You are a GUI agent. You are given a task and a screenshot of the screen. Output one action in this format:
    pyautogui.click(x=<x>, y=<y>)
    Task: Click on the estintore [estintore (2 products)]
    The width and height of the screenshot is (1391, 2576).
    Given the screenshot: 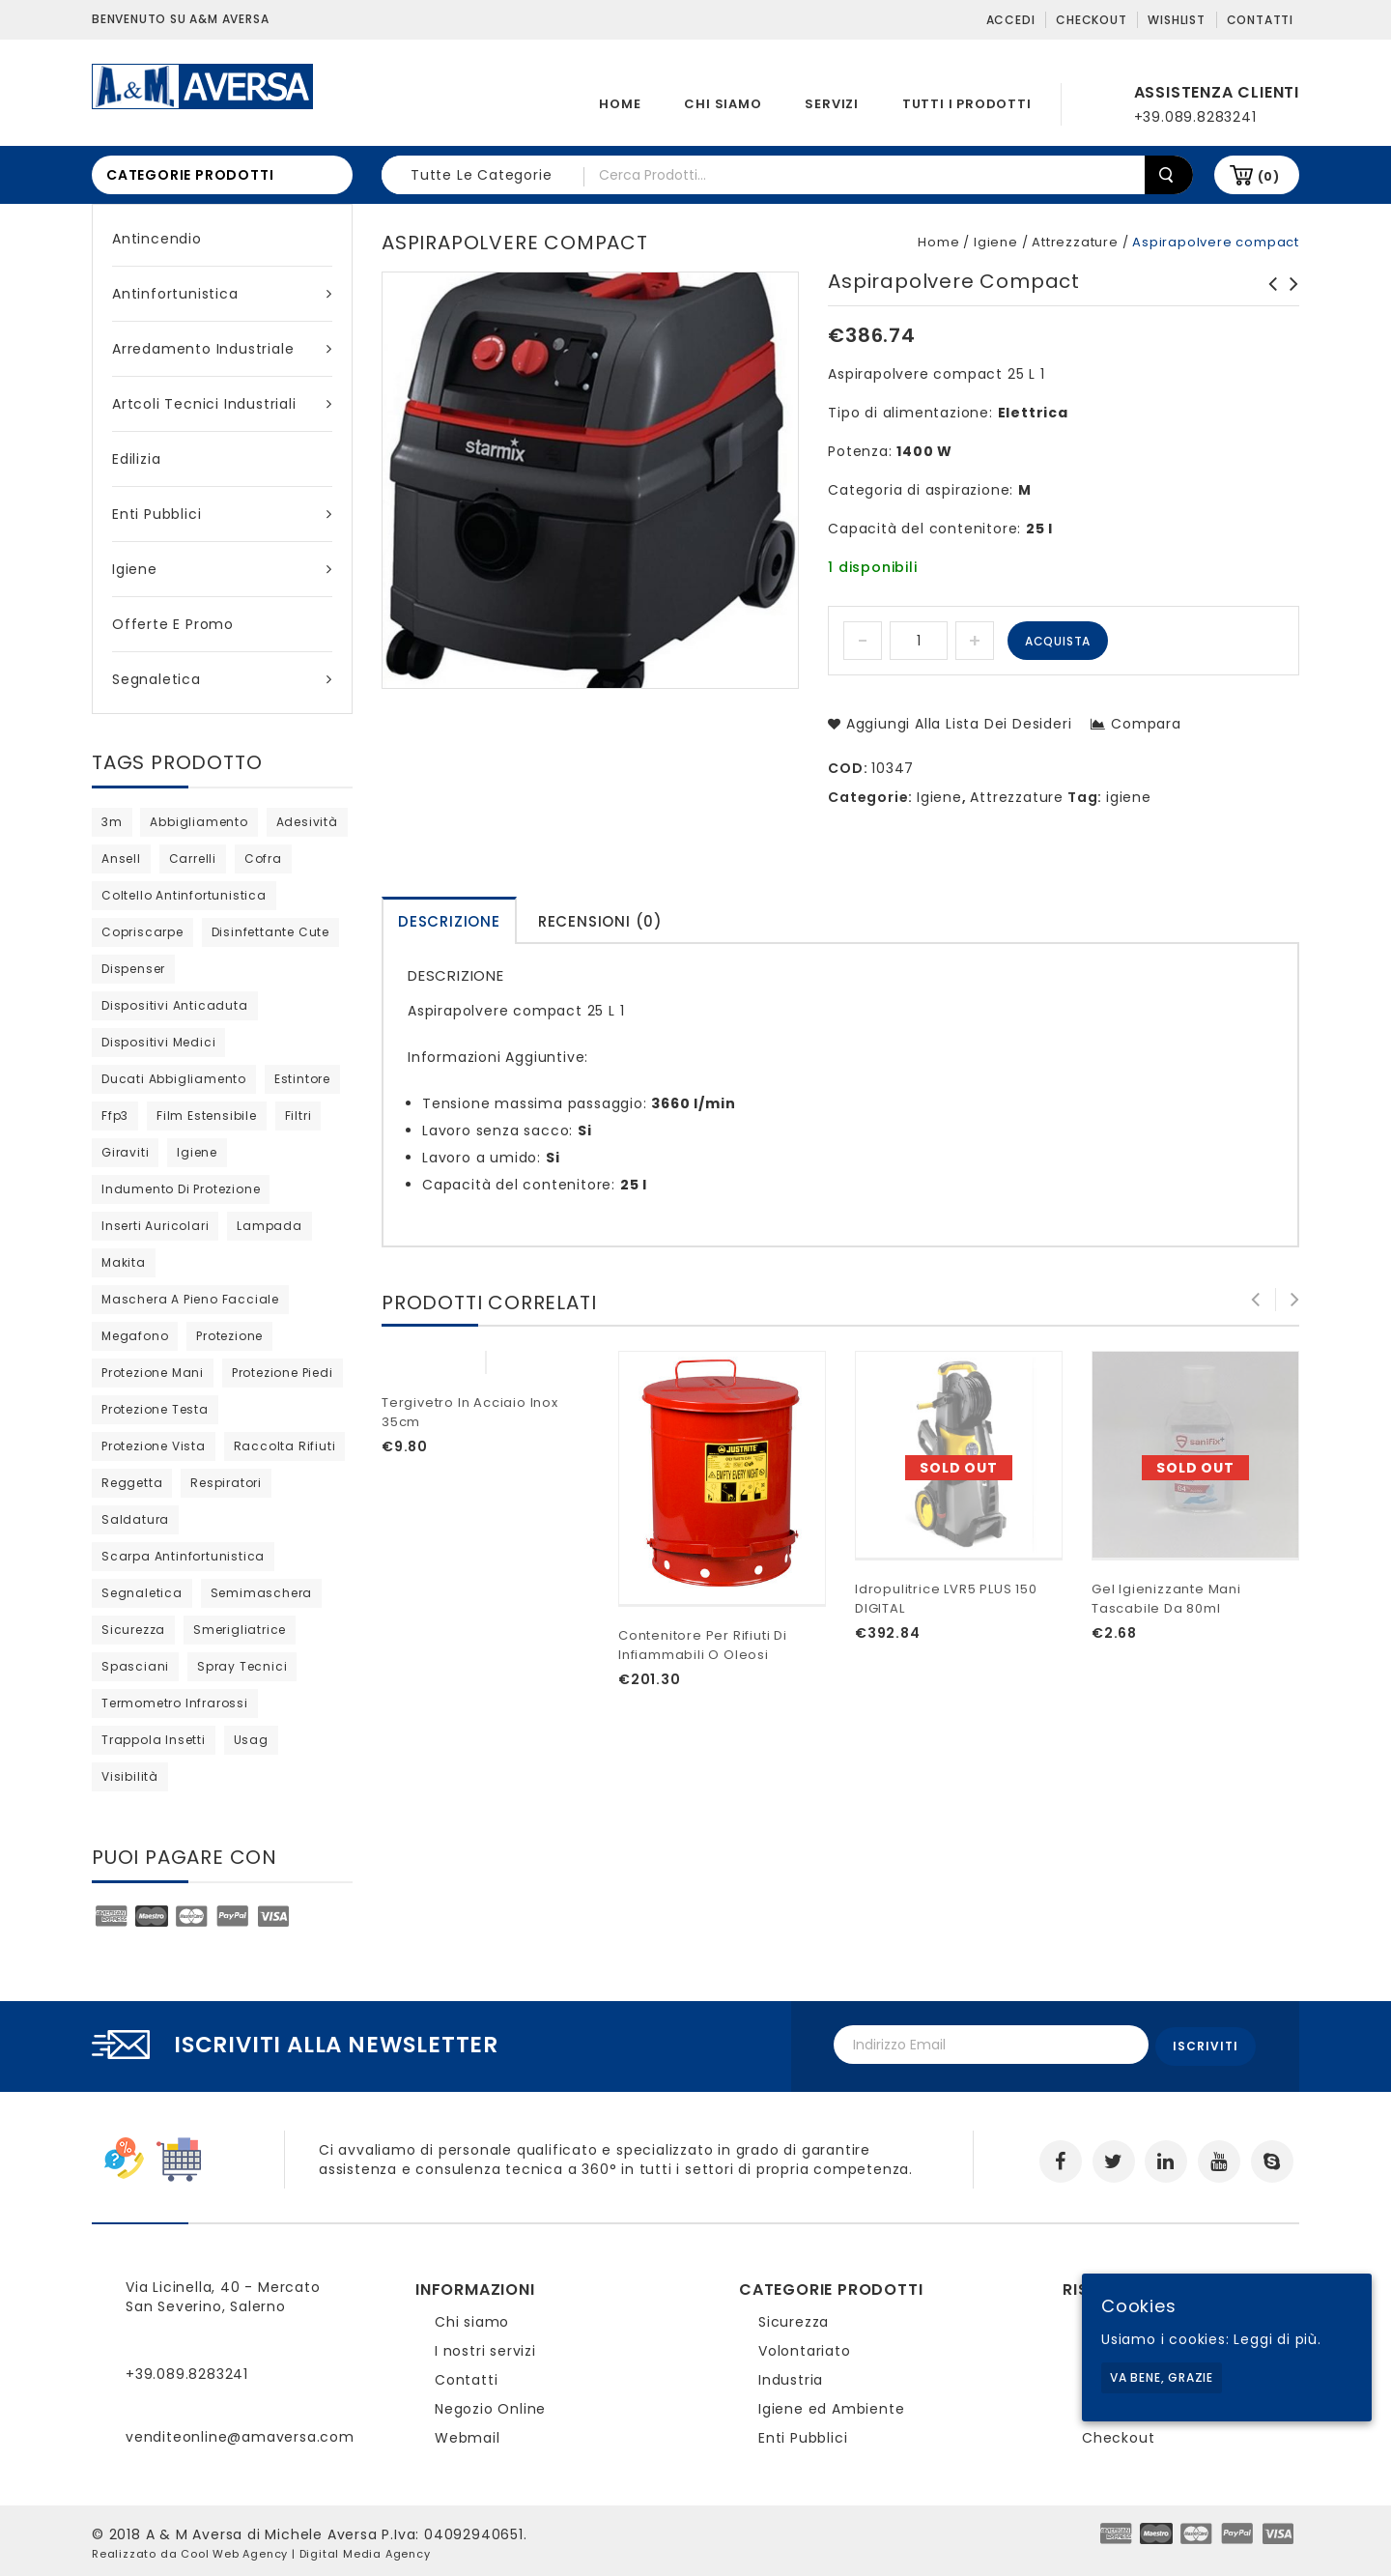 What is the action you would take?
    pyautogui.click(x=302, y=1079)
    